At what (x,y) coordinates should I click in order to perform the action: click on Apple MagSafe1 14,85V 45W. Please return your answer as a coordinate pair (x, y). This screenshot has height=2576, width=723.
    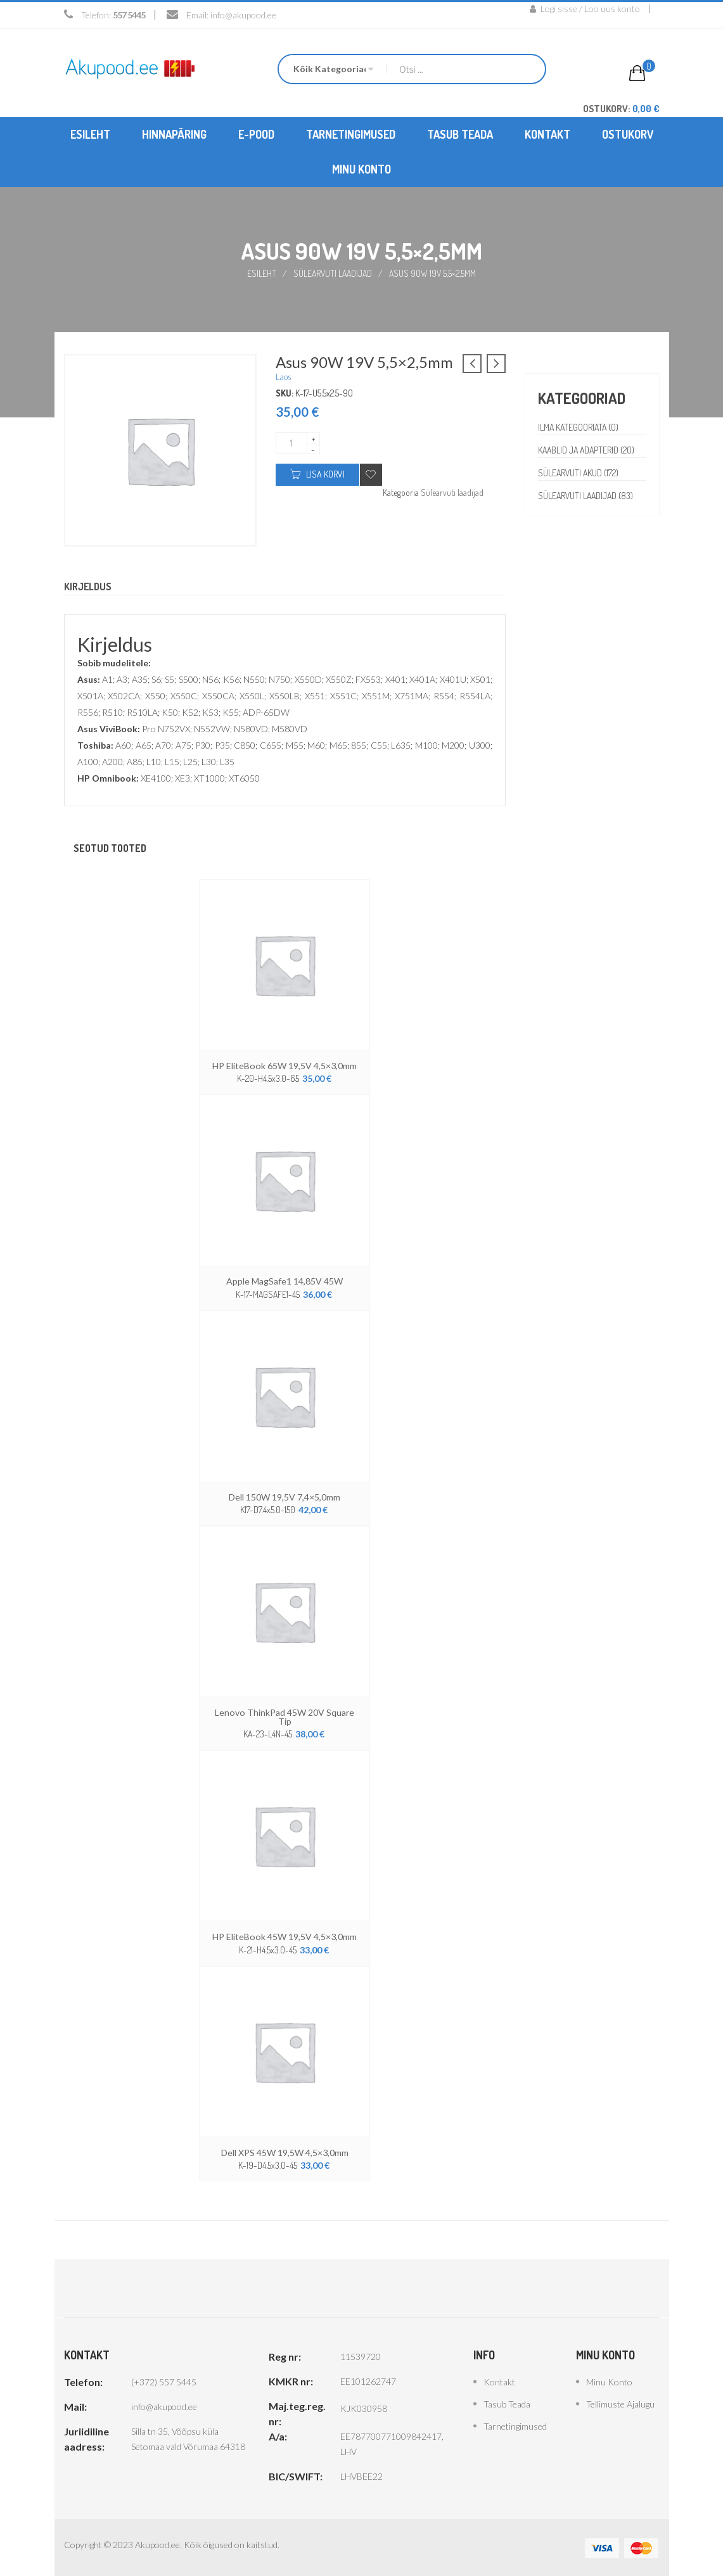
    Looking at the image, I should click on (284, 1281).